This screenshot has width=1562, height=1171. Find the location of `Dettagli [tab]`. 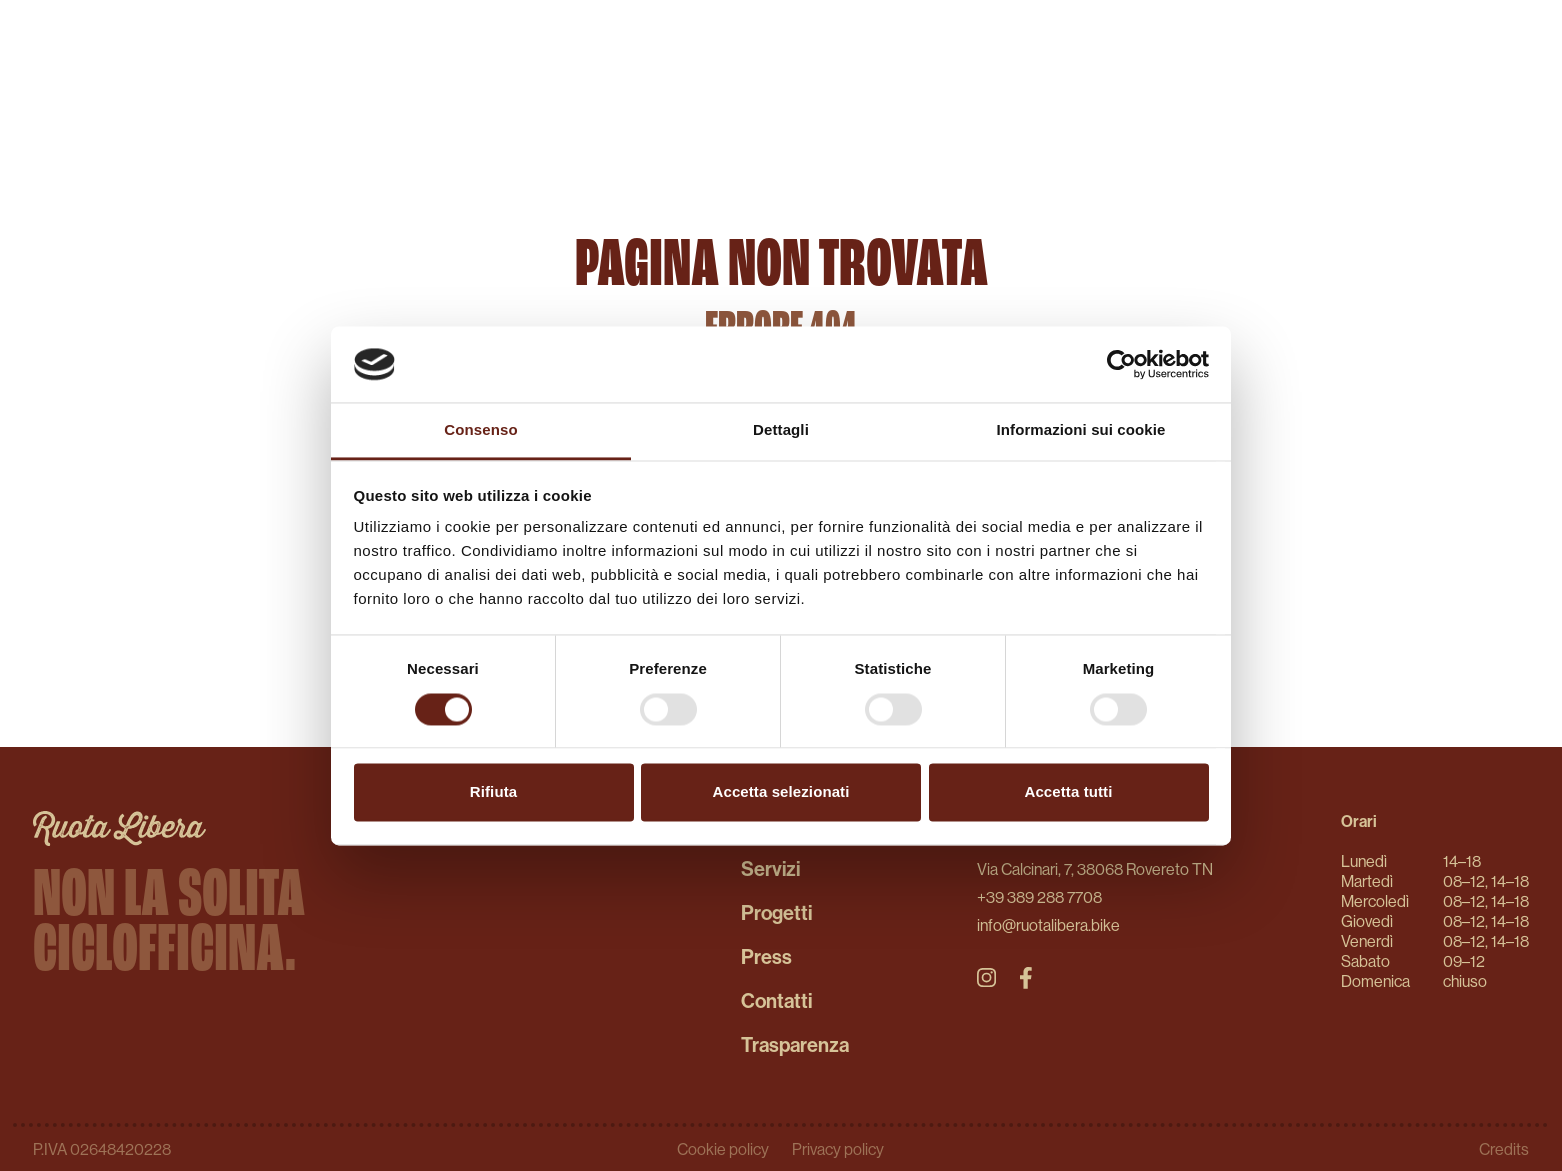

Dettagli [tab] is located at coordinates (781, 430).